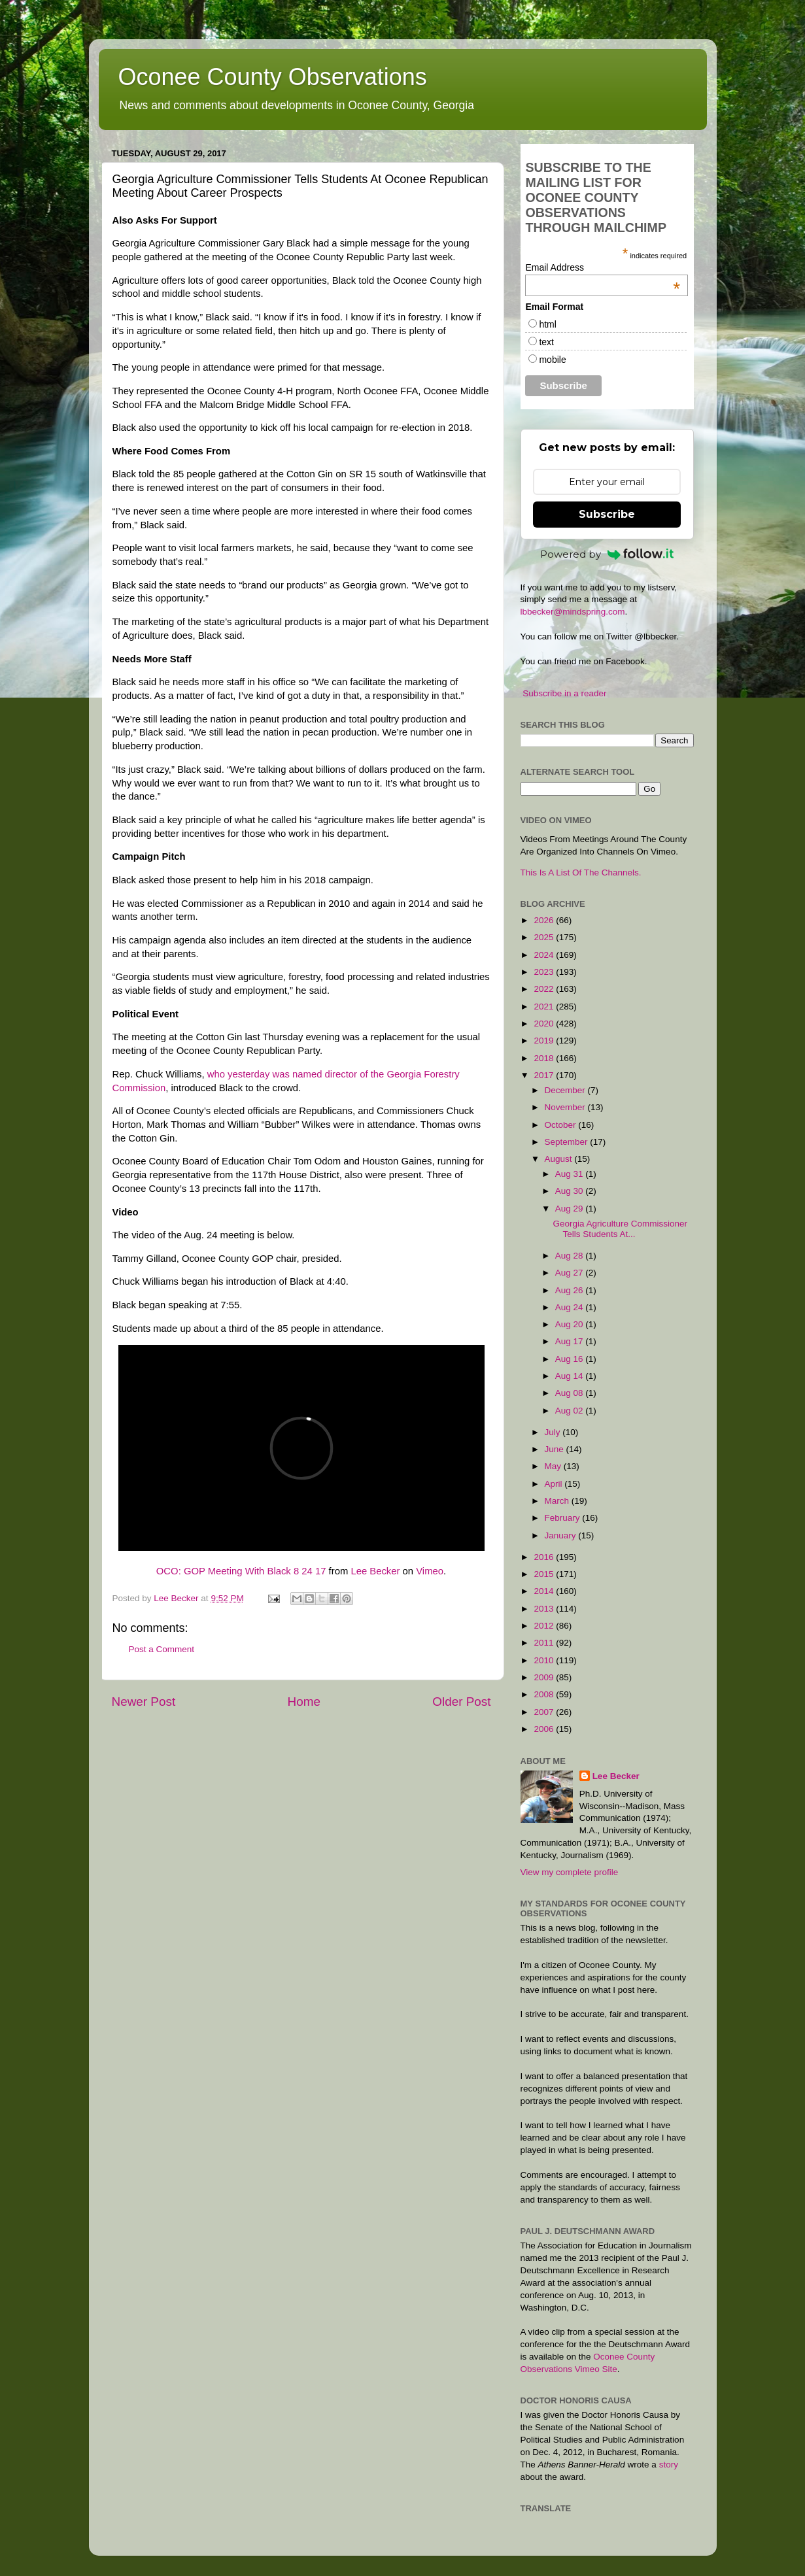 The image size is (805, 2576). What do you see at coordinates (566, 1107) in the screenshot?
I see `November` at bounding box center [566, 1107].